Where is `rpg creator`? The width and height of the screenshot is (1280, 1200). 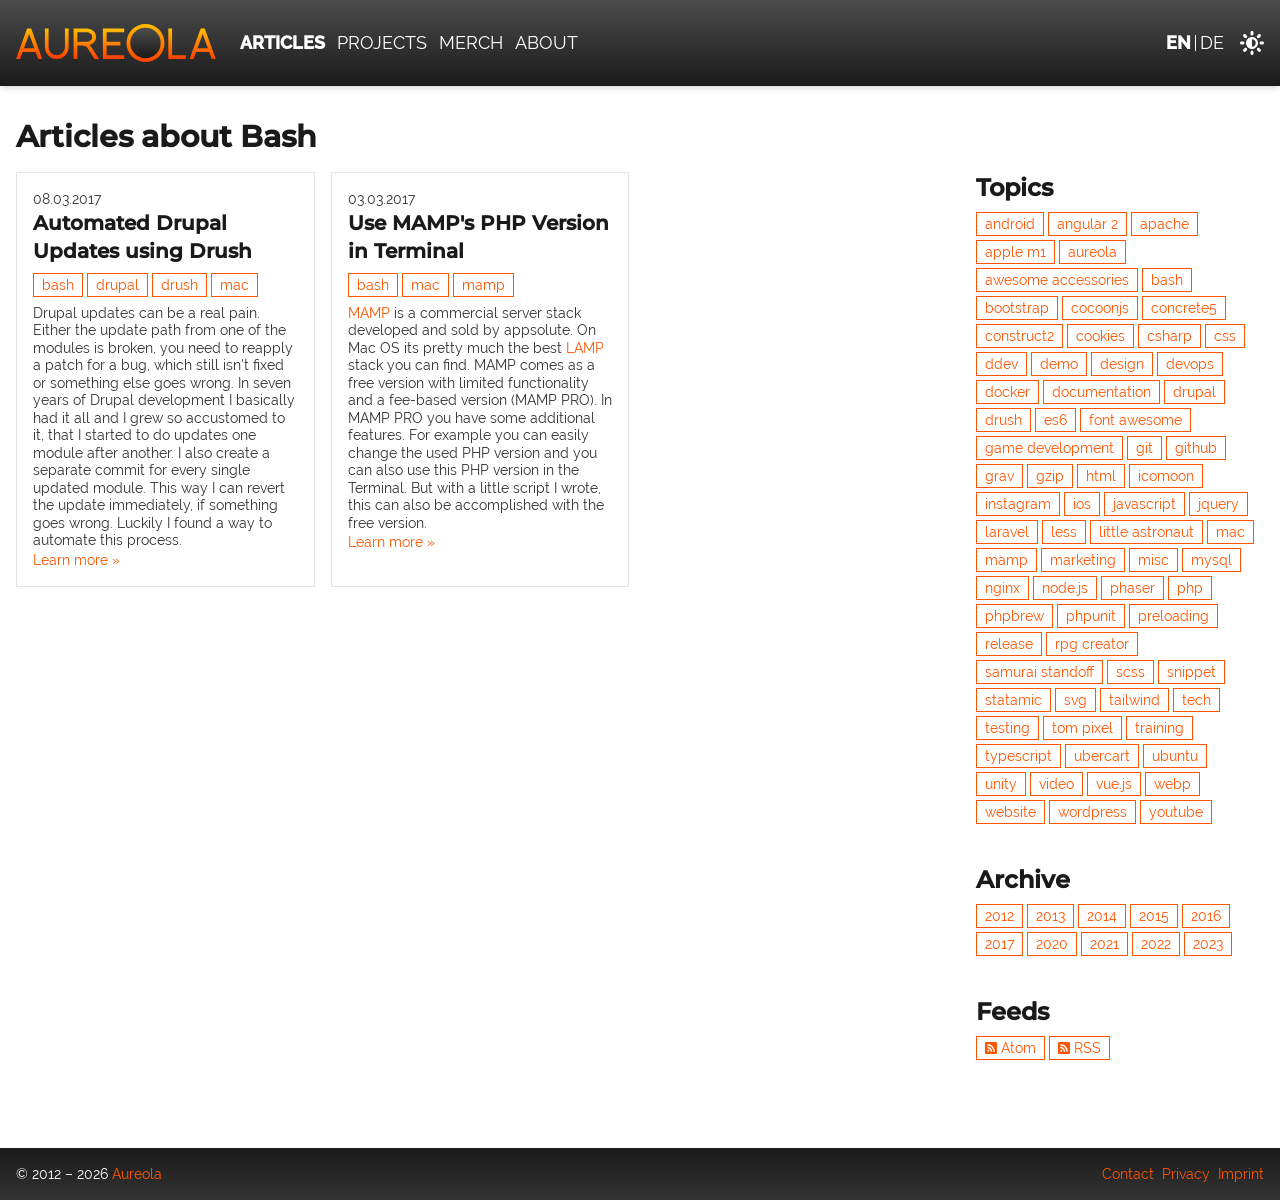 rpg creator is located at coordinates (1092, 644).